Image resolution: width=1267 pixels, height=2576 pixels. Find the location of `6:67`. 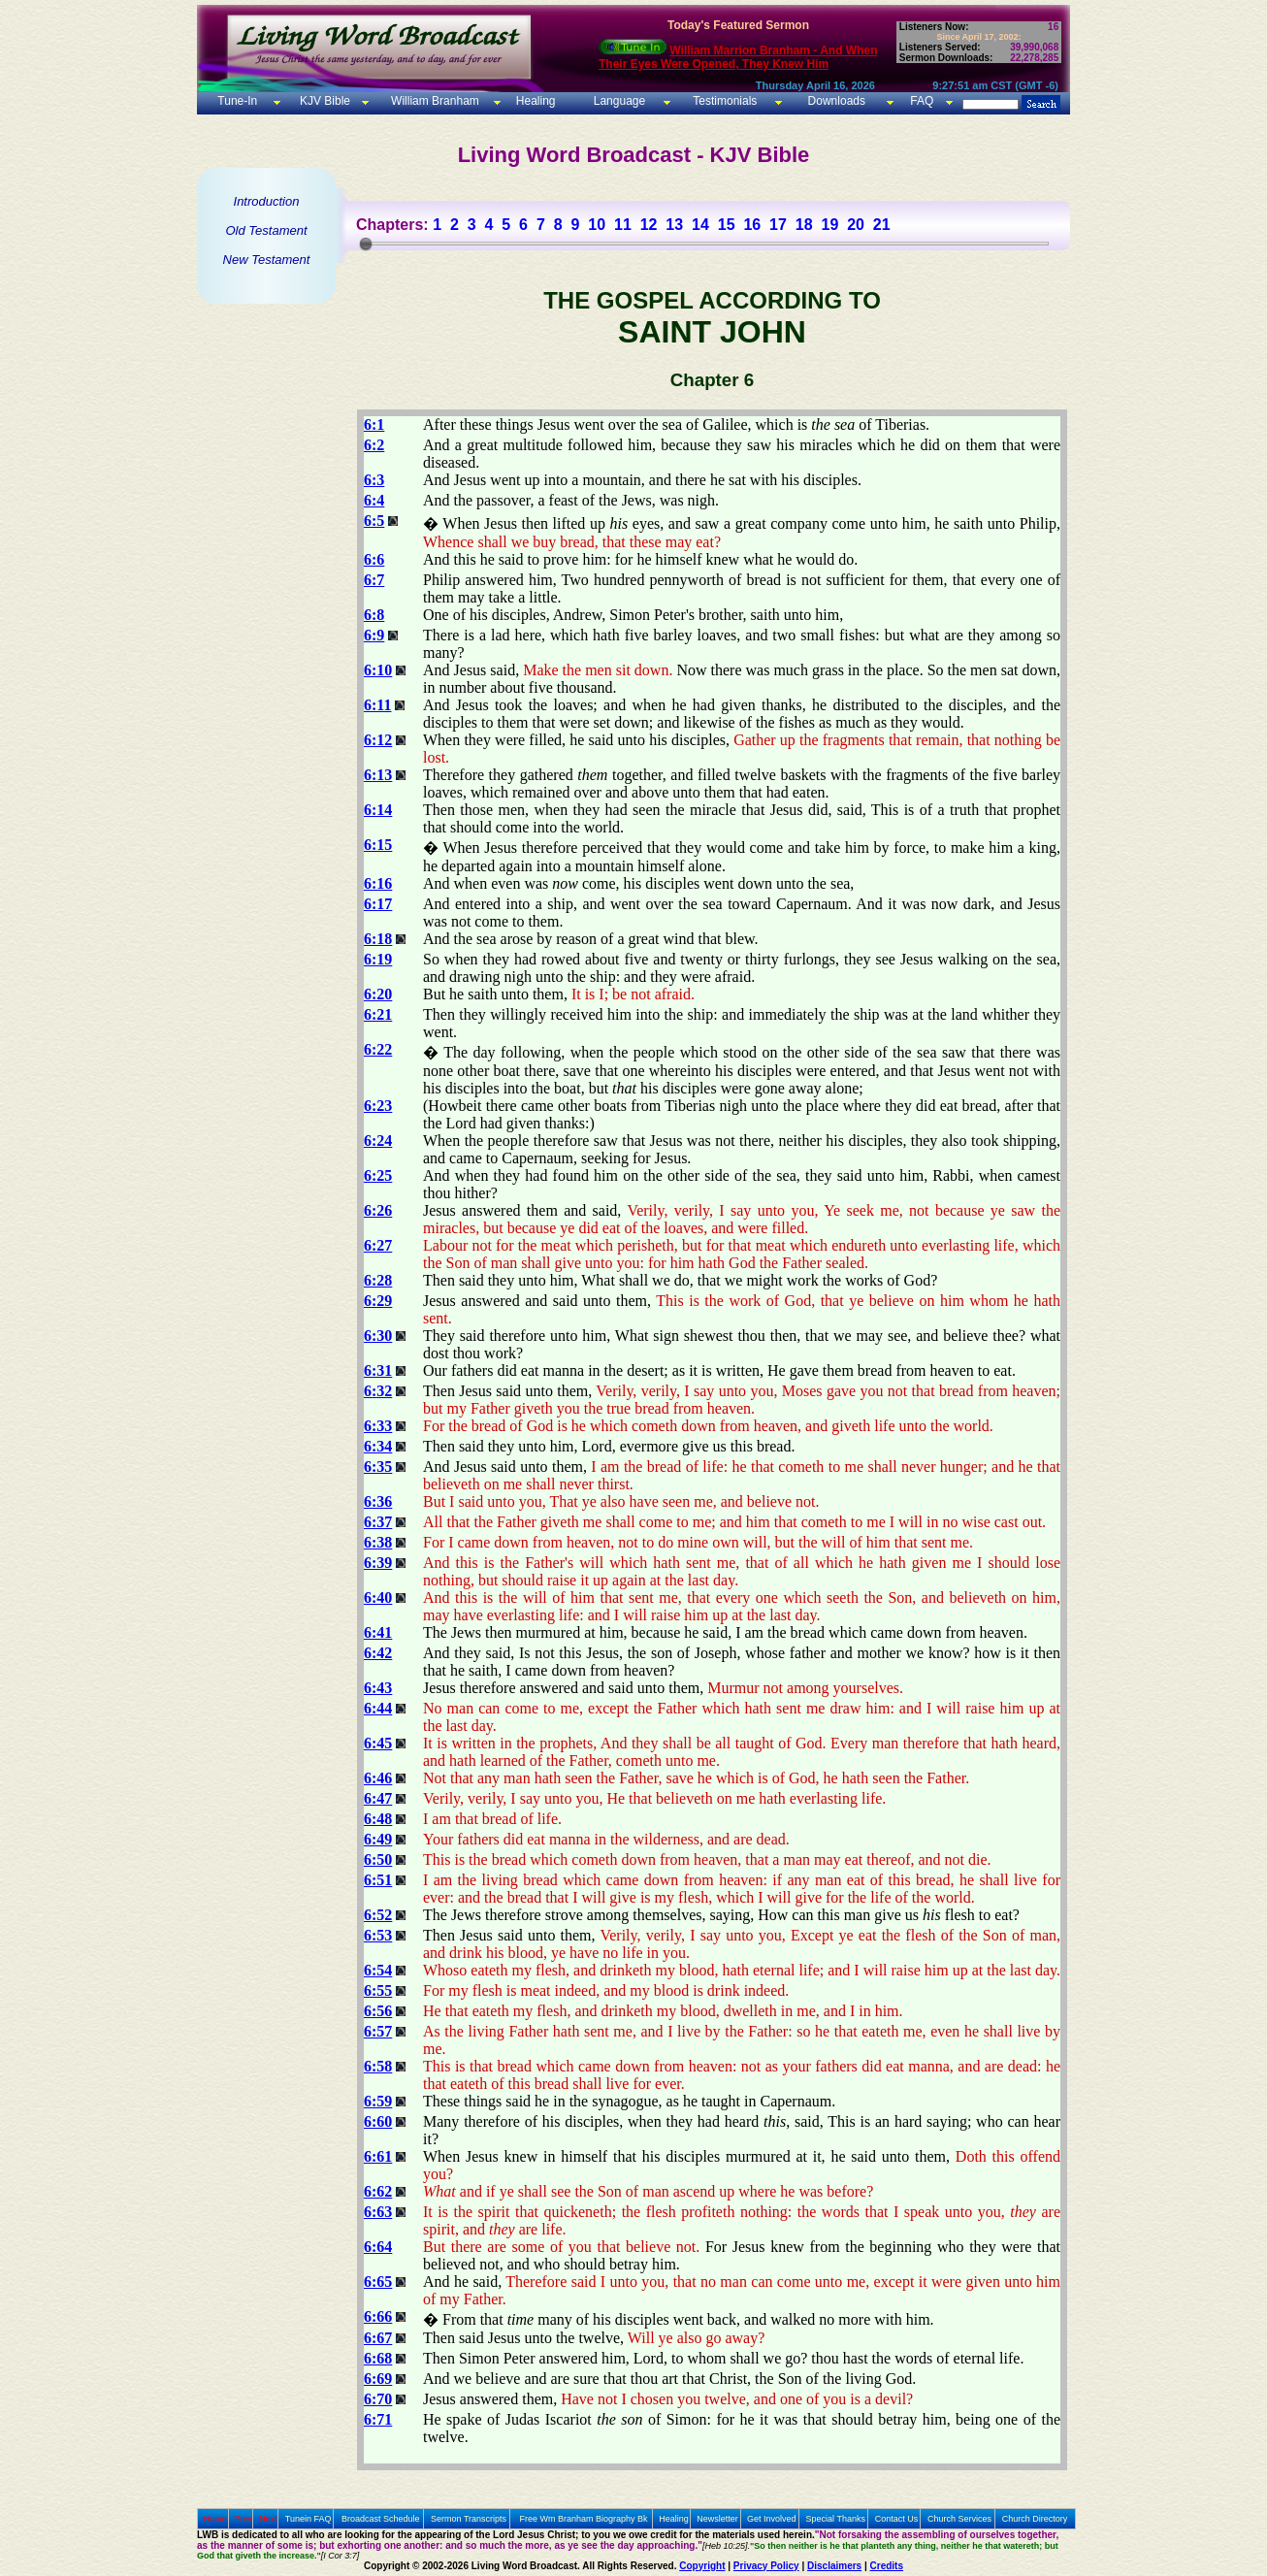

6:67 is located at coordinates (378, 2338).